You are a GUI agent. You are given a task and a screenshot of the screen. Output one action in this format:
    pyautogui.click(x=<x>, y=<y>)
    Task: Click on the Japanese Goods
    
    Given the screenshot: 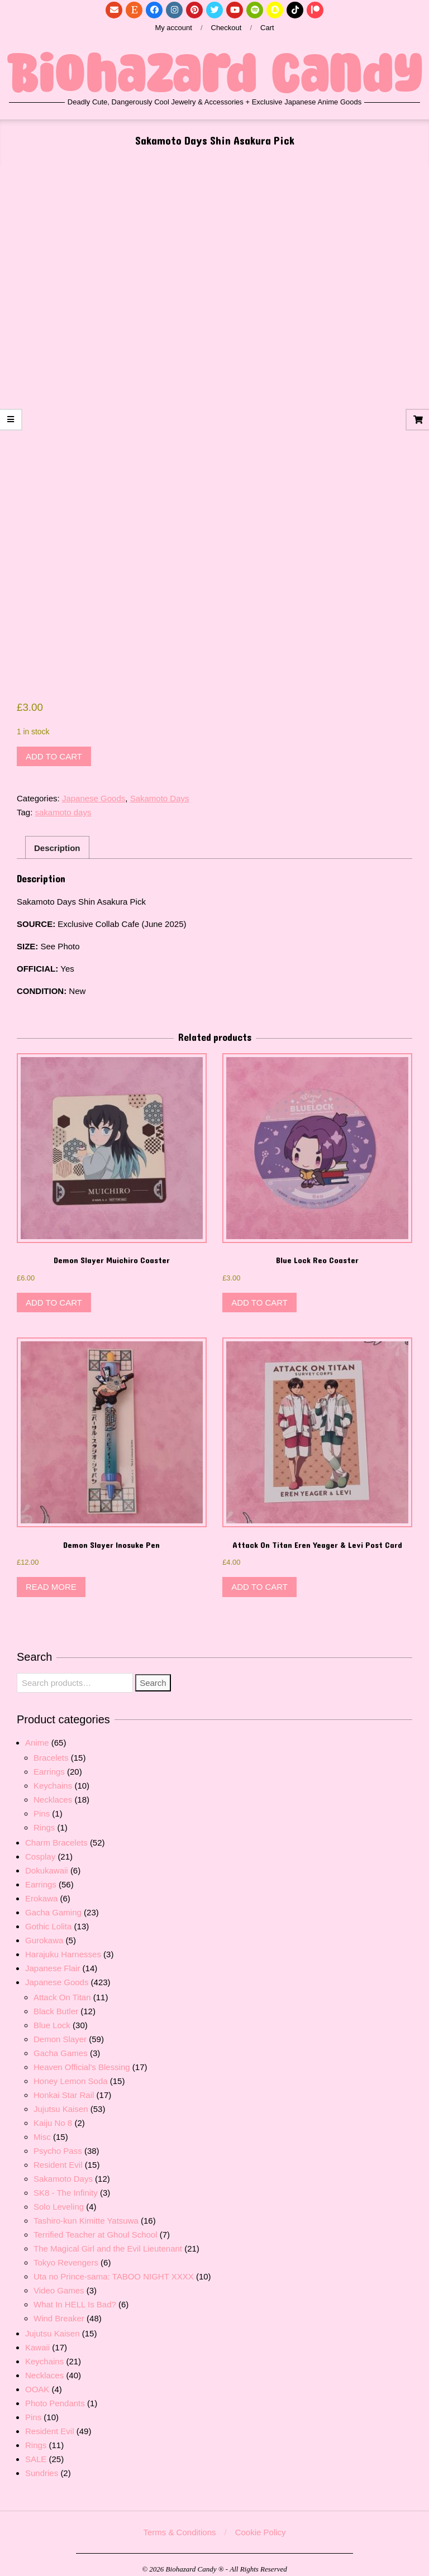 What is the action you would take?
    pyautogui.click(x=93, y=790)
    